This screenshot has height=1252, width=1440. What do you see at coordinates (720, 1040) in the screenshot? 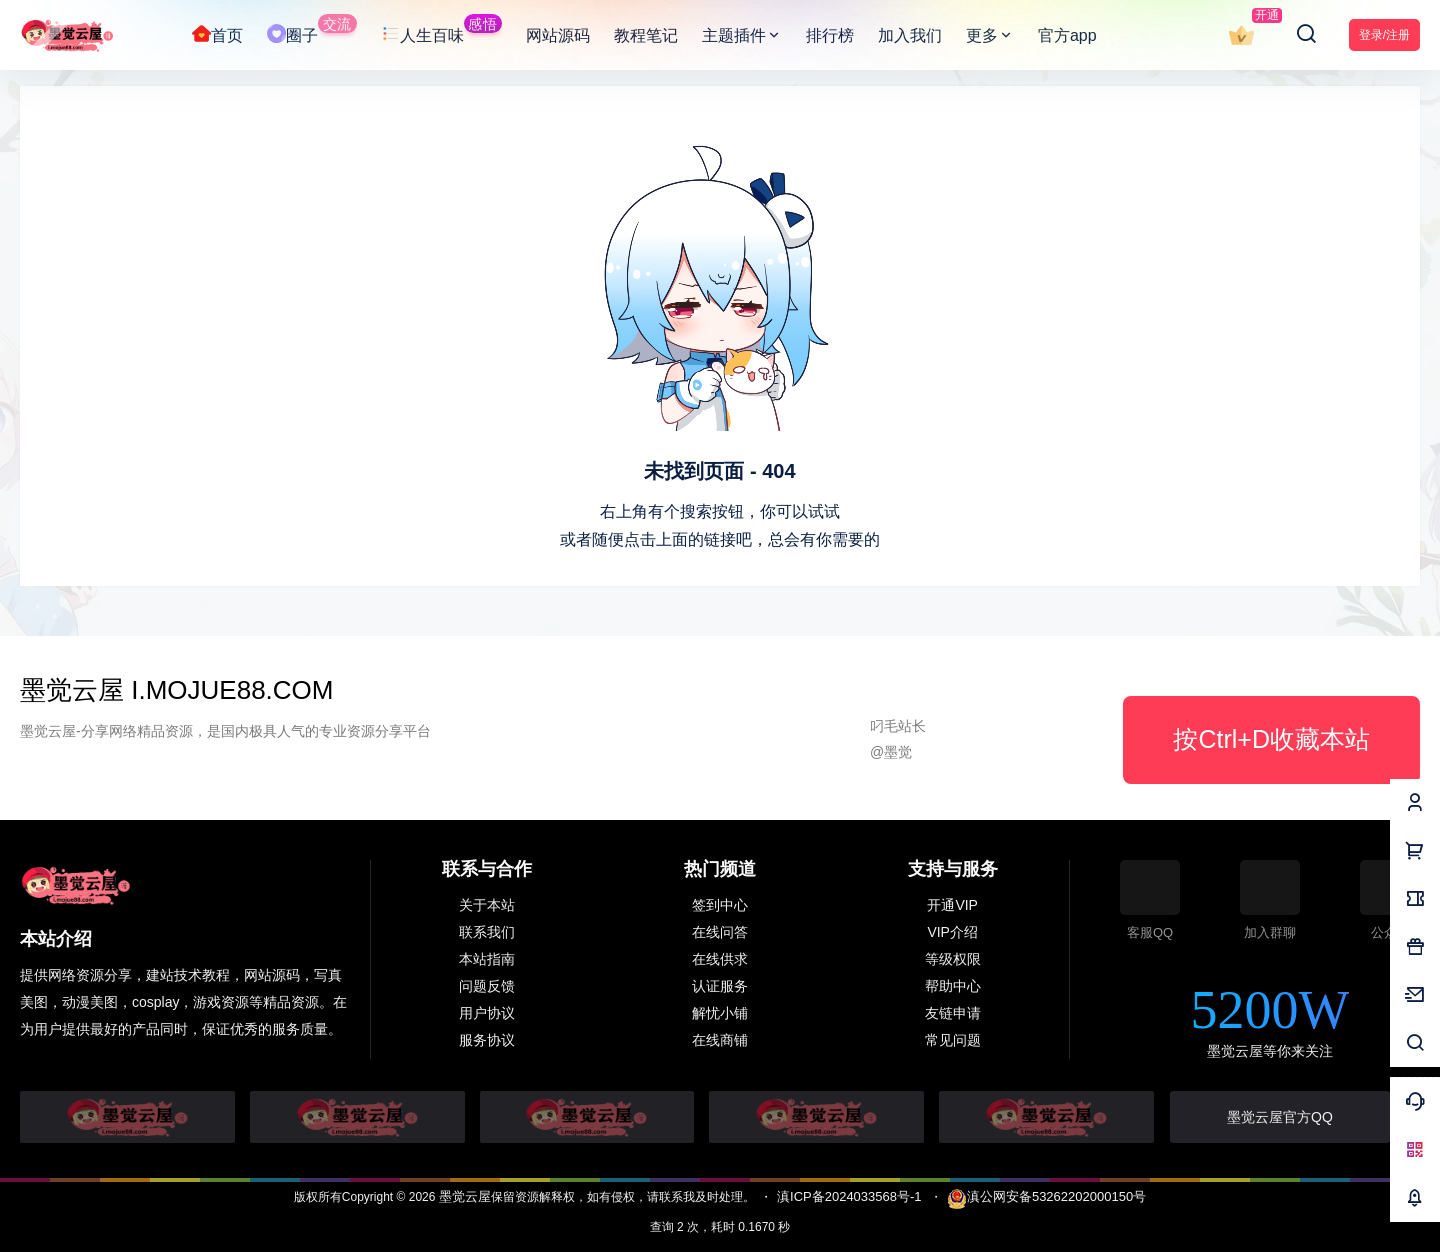
I see `在线商铺` at bounding box center [720, 1040].